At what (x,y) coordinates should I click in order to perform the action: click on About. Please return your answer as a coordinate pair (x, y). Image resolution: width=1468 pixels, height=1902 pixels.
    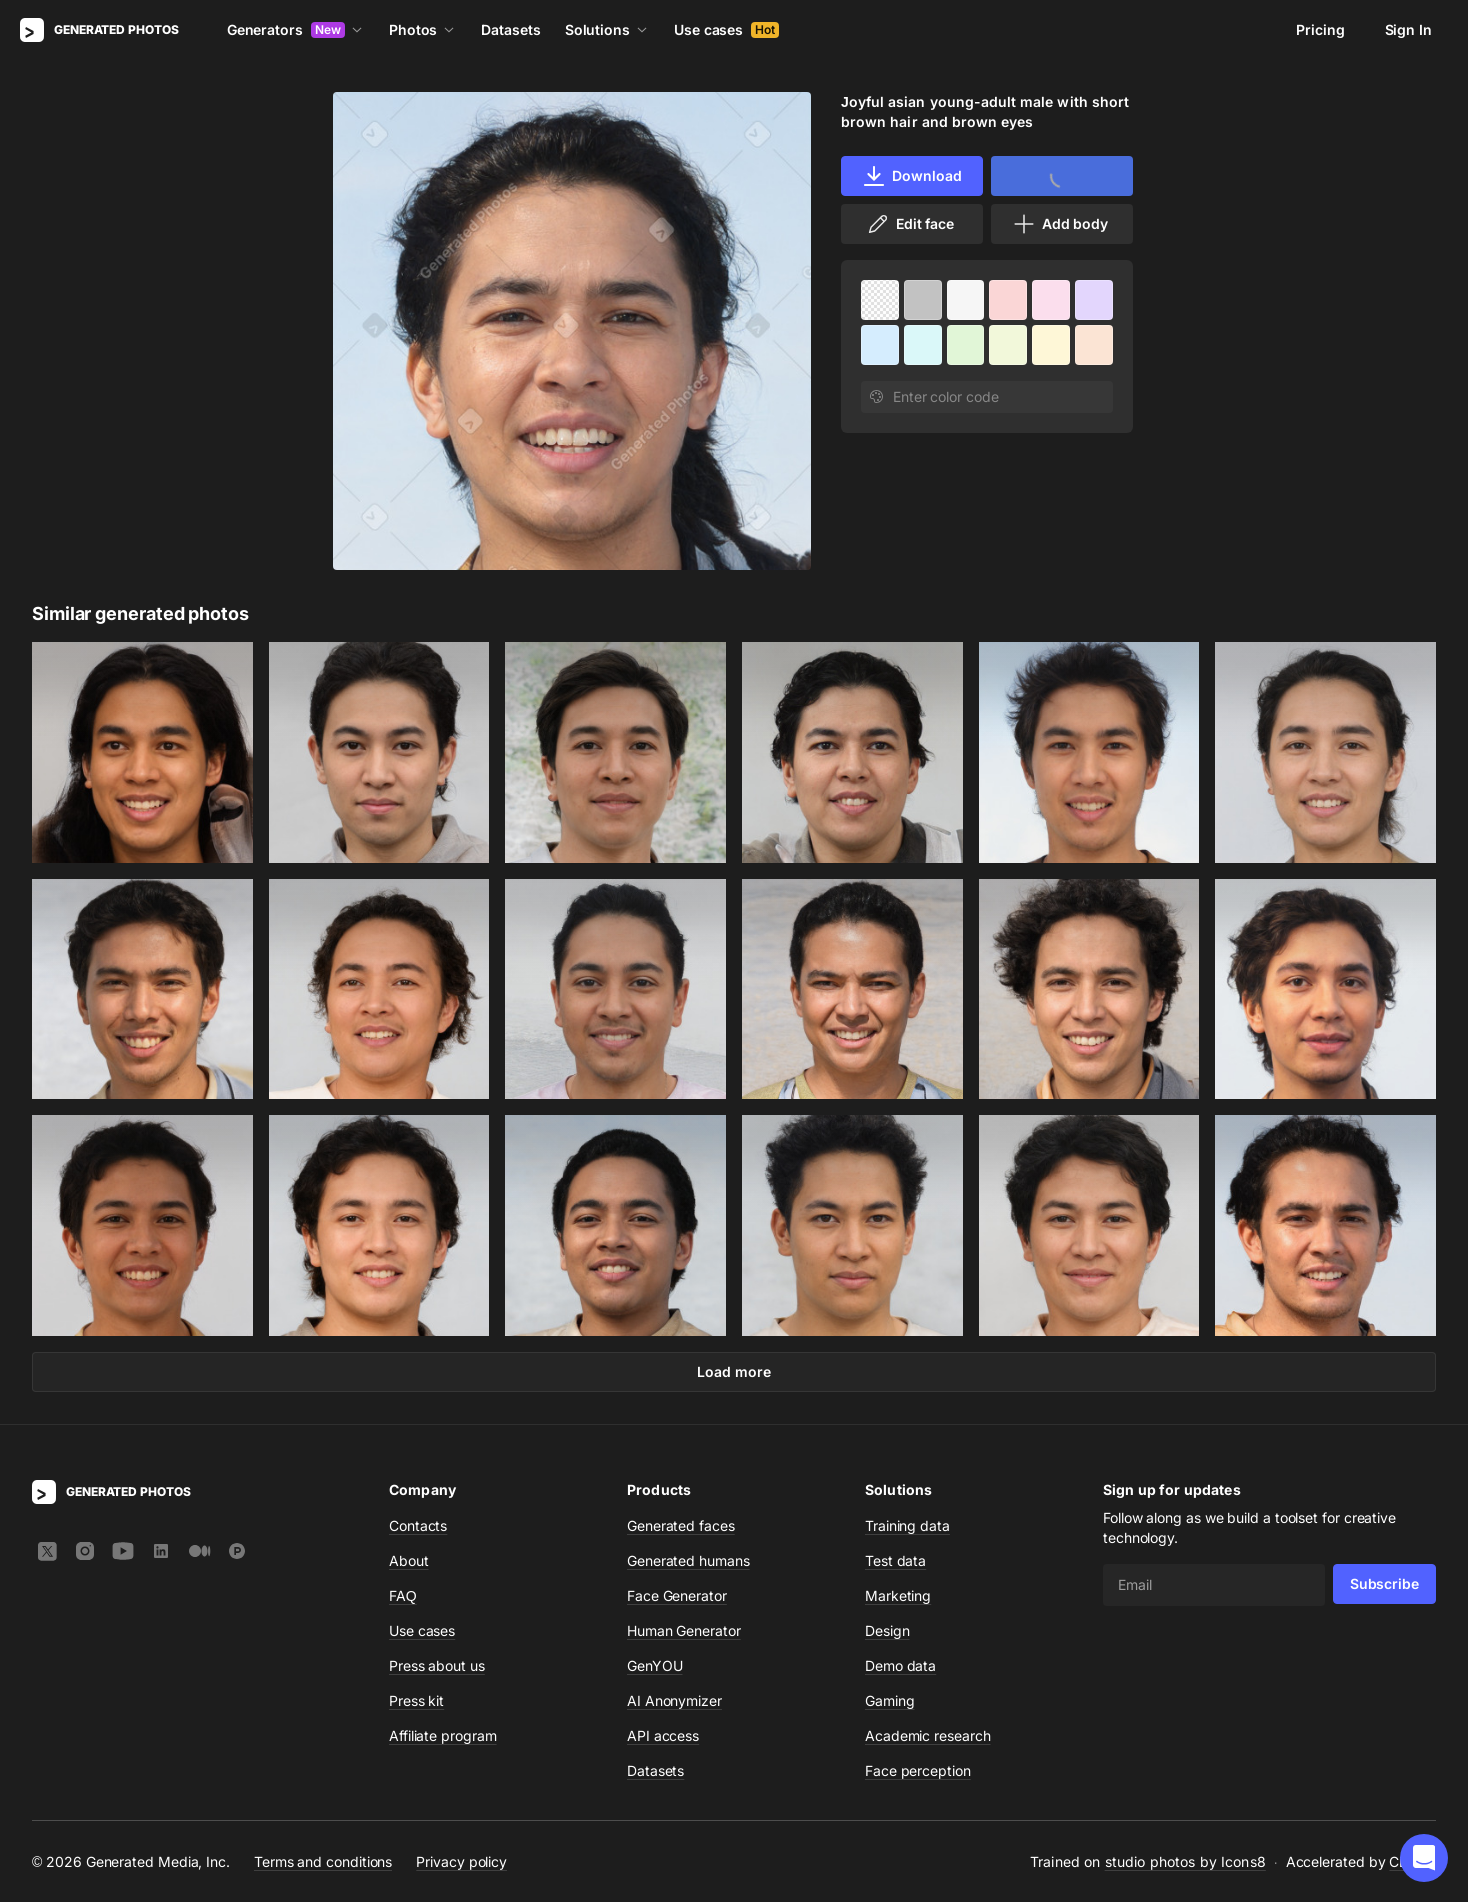
    Looking at the image, I should click on (409, 1560).